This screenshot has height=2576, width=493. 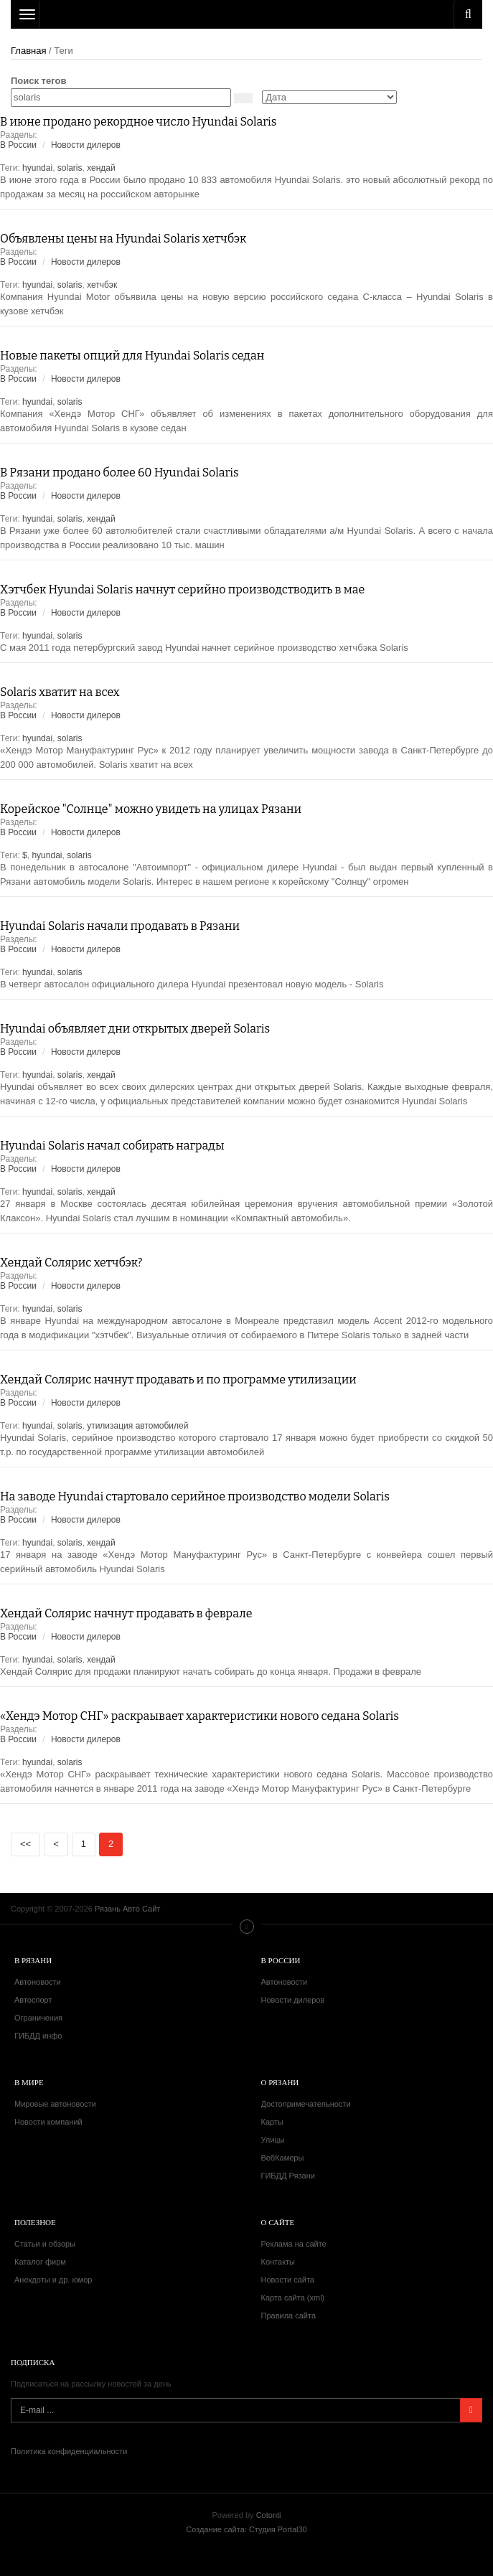 I want to click on О сайте, so click(x=278, y=2222).